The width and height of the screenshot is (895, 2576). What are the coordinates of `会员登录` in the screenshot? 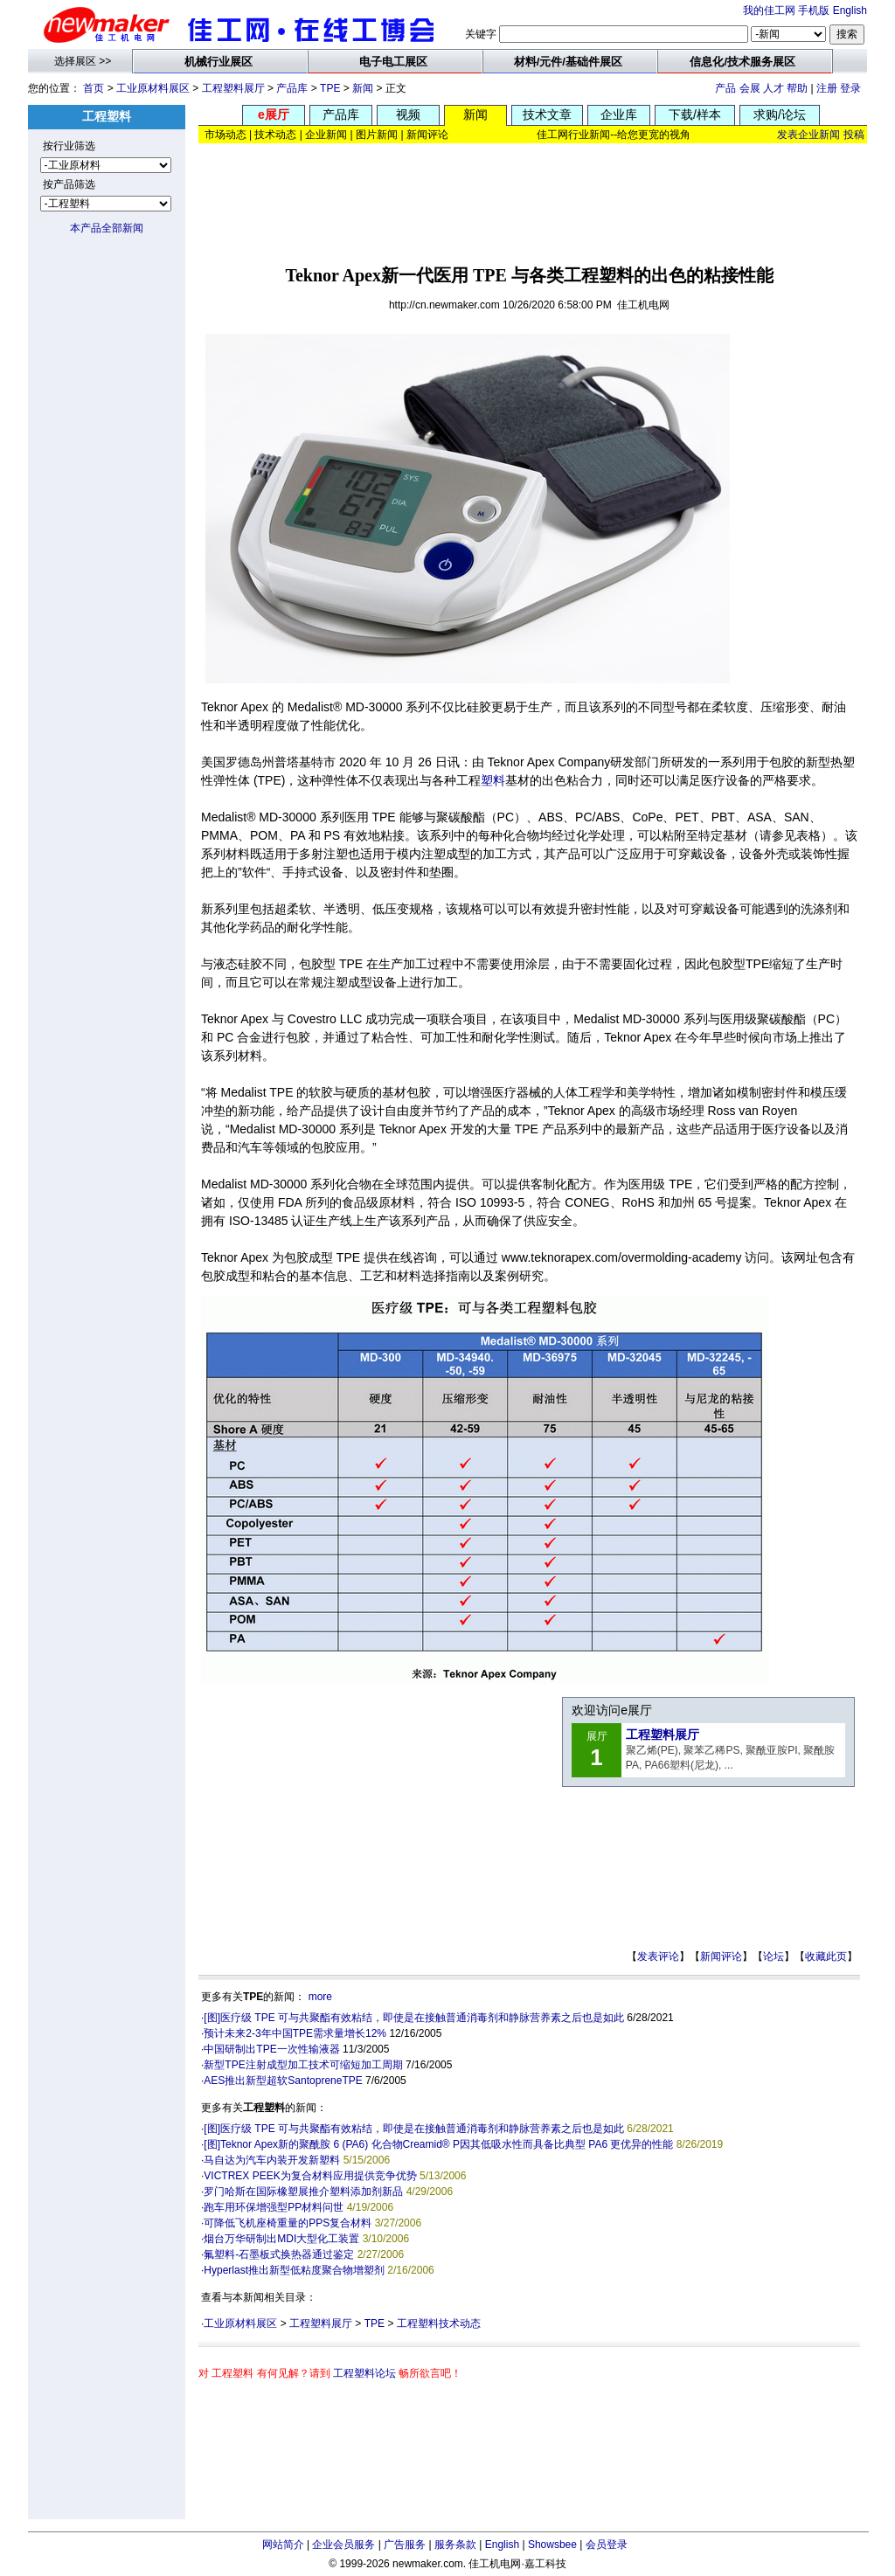 It's located at (607, 2544).